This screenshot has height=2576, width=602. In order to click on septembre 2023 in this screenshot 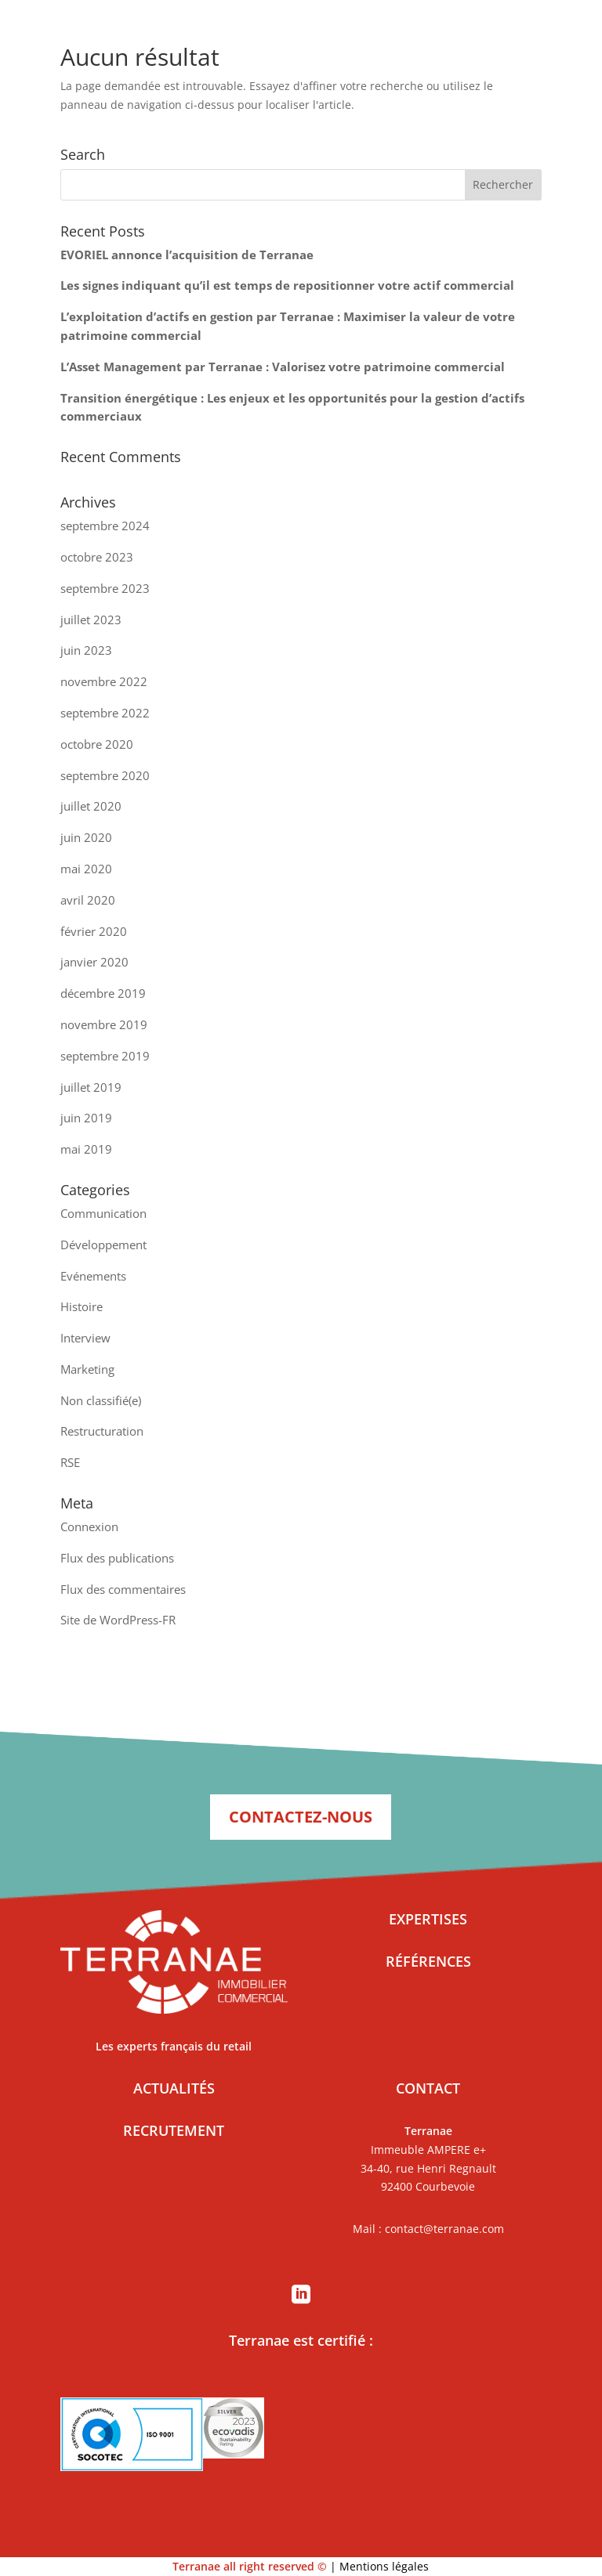, I will do `click(105, 588)`.